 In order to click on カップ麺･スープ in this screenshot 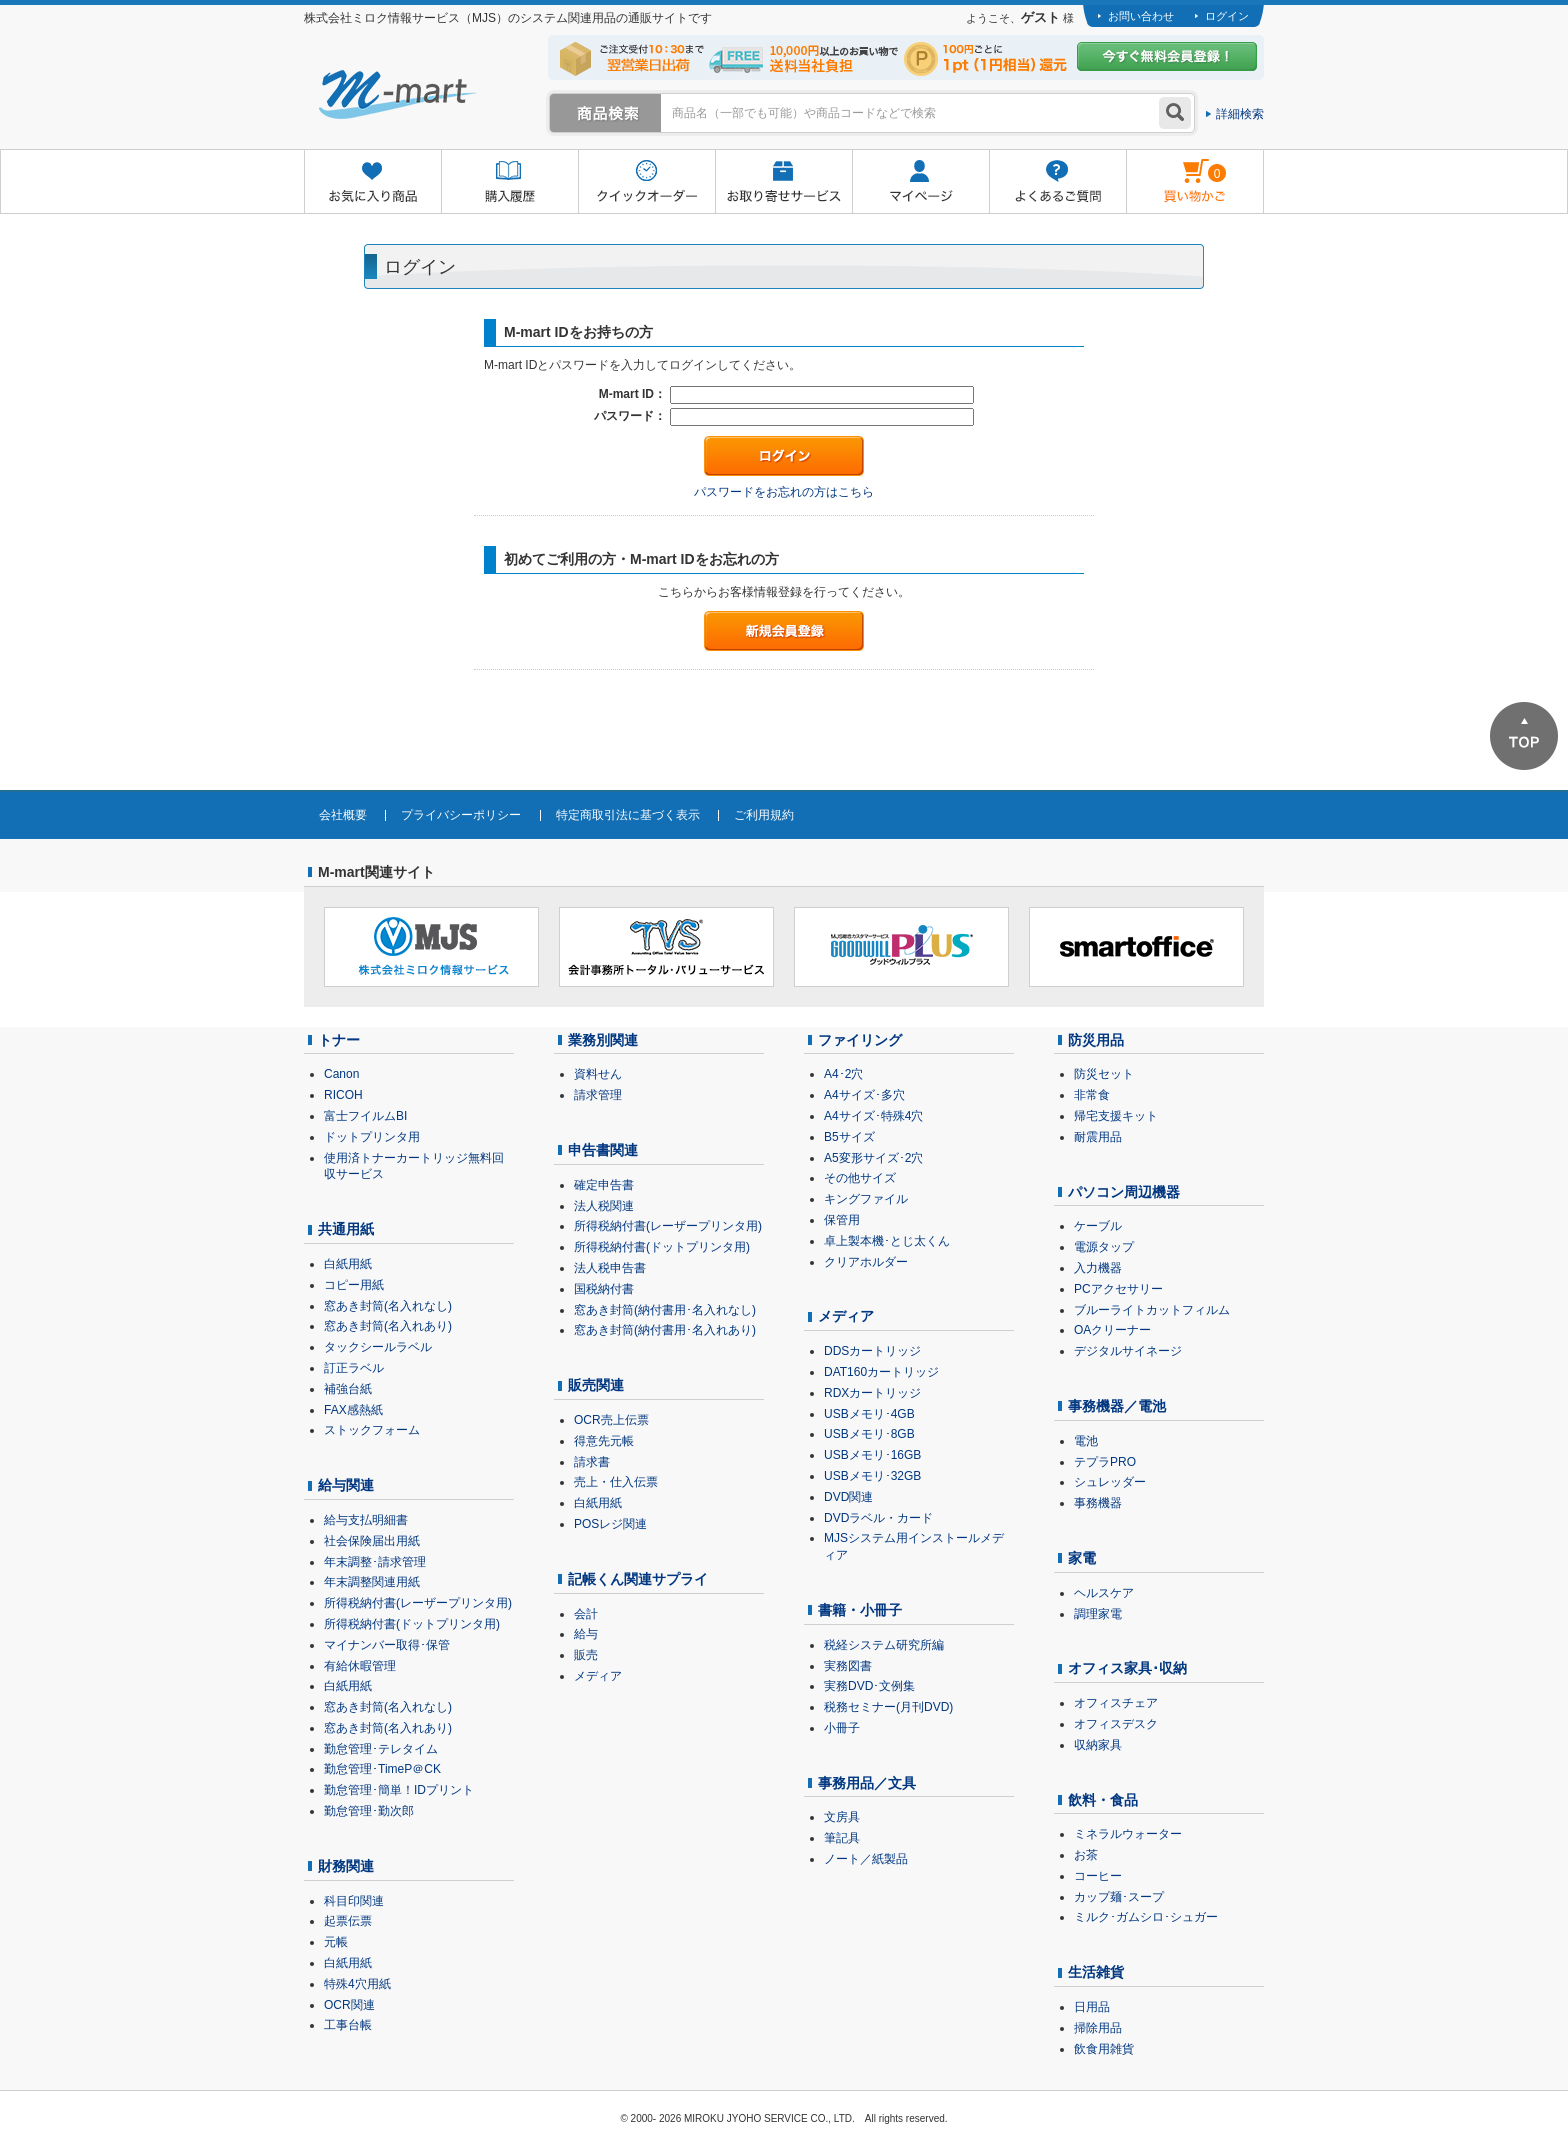, I will do `click(1119, 1897)`.